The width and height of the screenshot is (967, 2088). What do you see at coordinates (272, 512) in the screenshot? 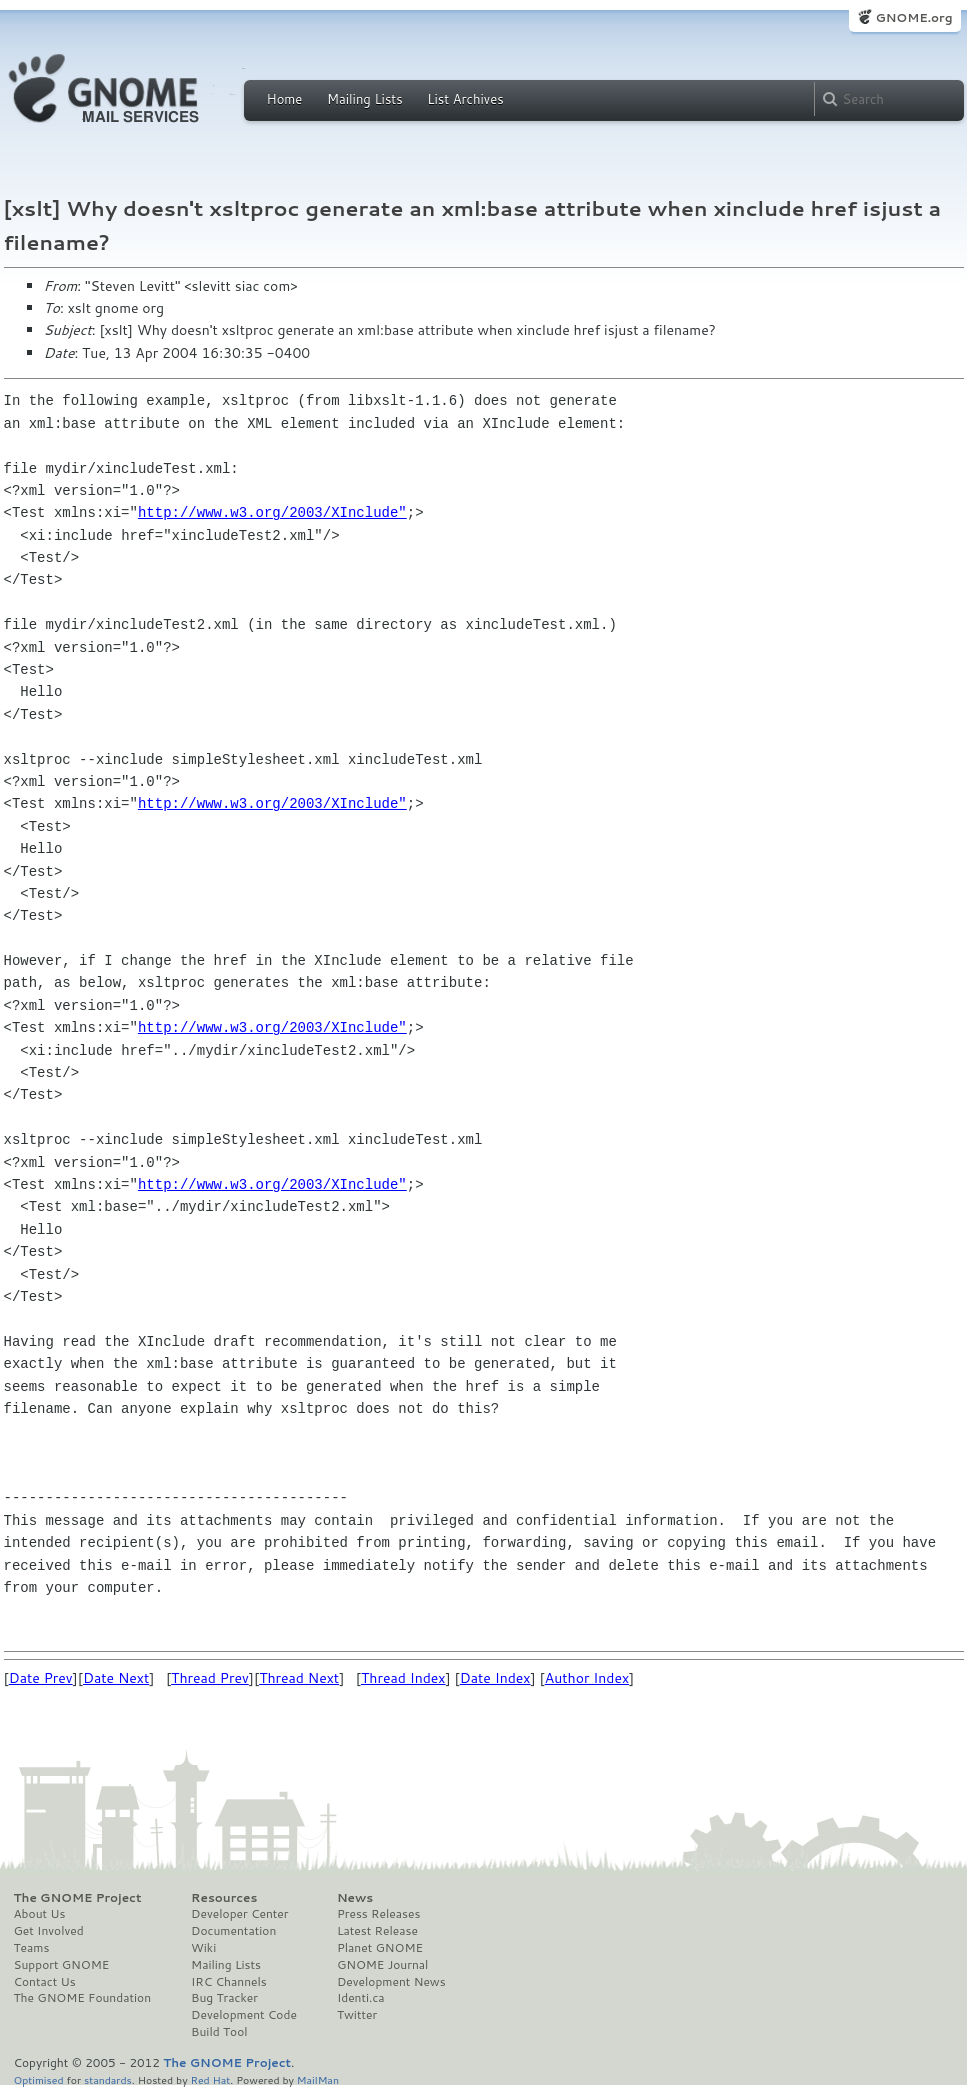
I see `http://www.w3.org/2003/XInclude"` at bounding box center [272, 512].